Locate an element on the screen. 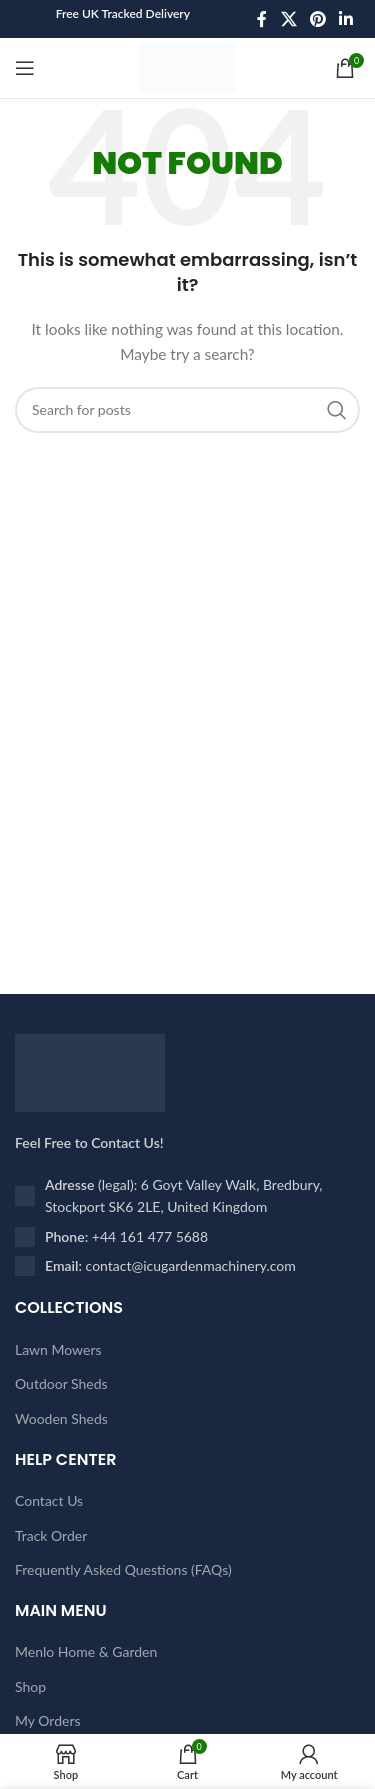 Image resolution: width=375 pixels, height=1789 pixels. [Linkedin social link] is located at coordinates (346, 19).